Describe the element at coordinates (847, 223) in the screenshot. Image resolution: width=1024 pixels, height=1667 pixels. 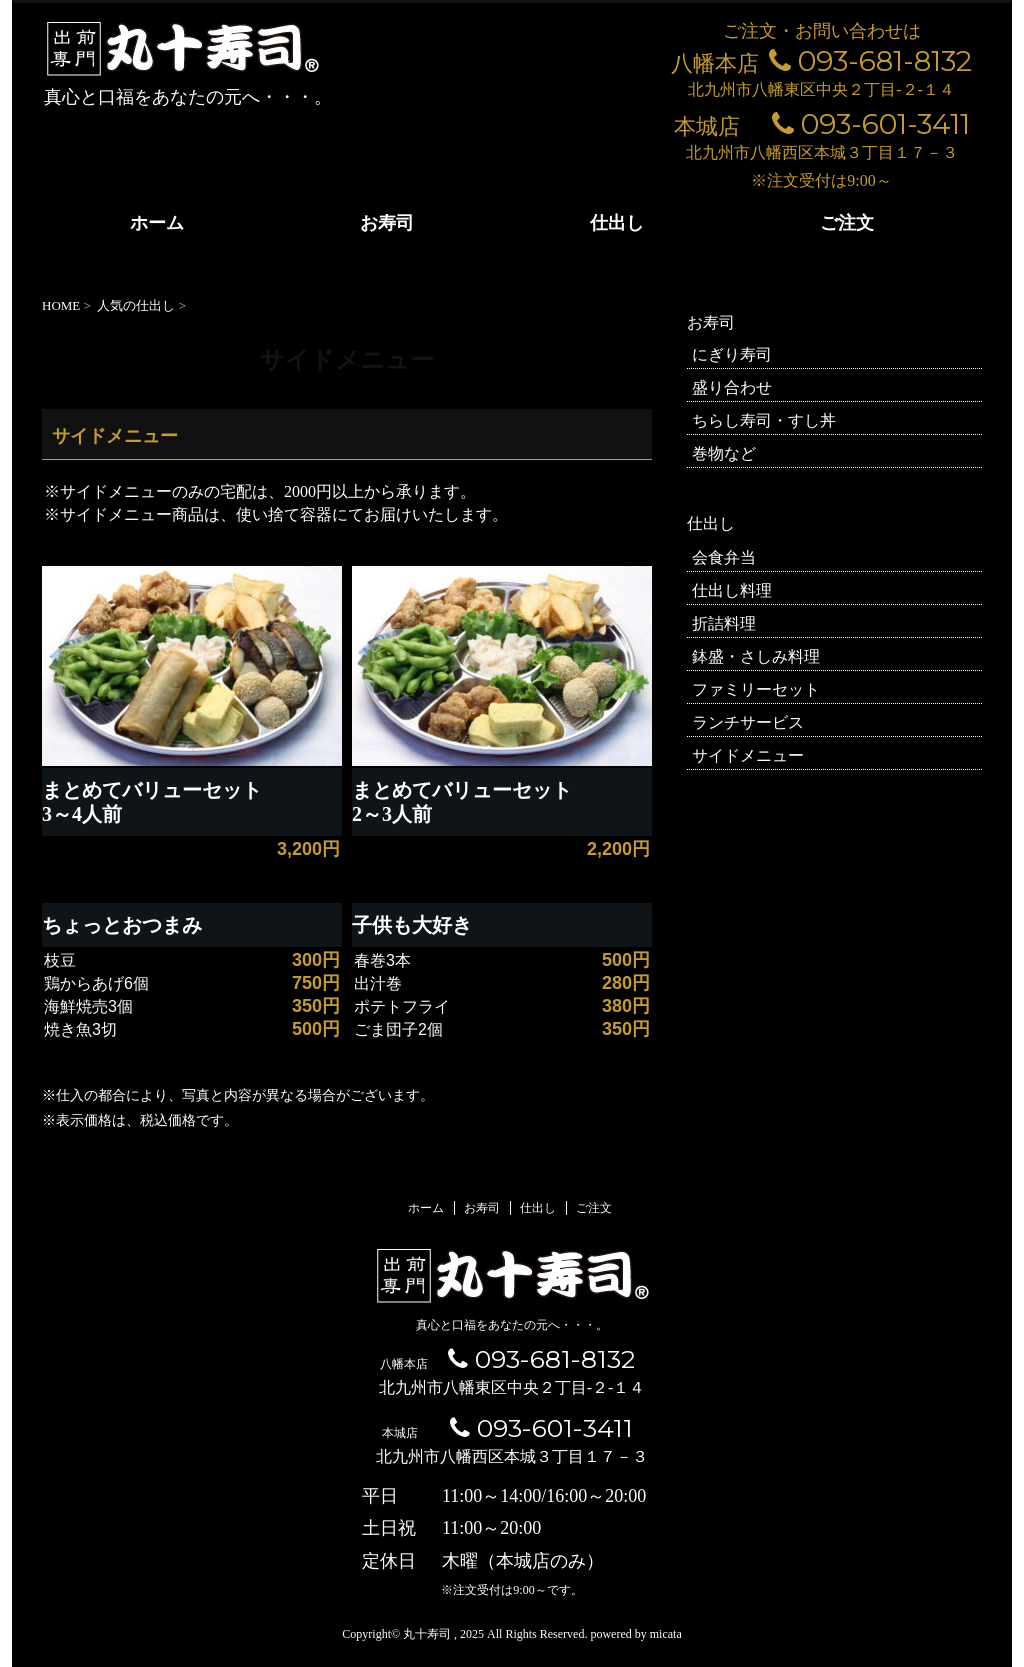
I see `ご注文` at that location.